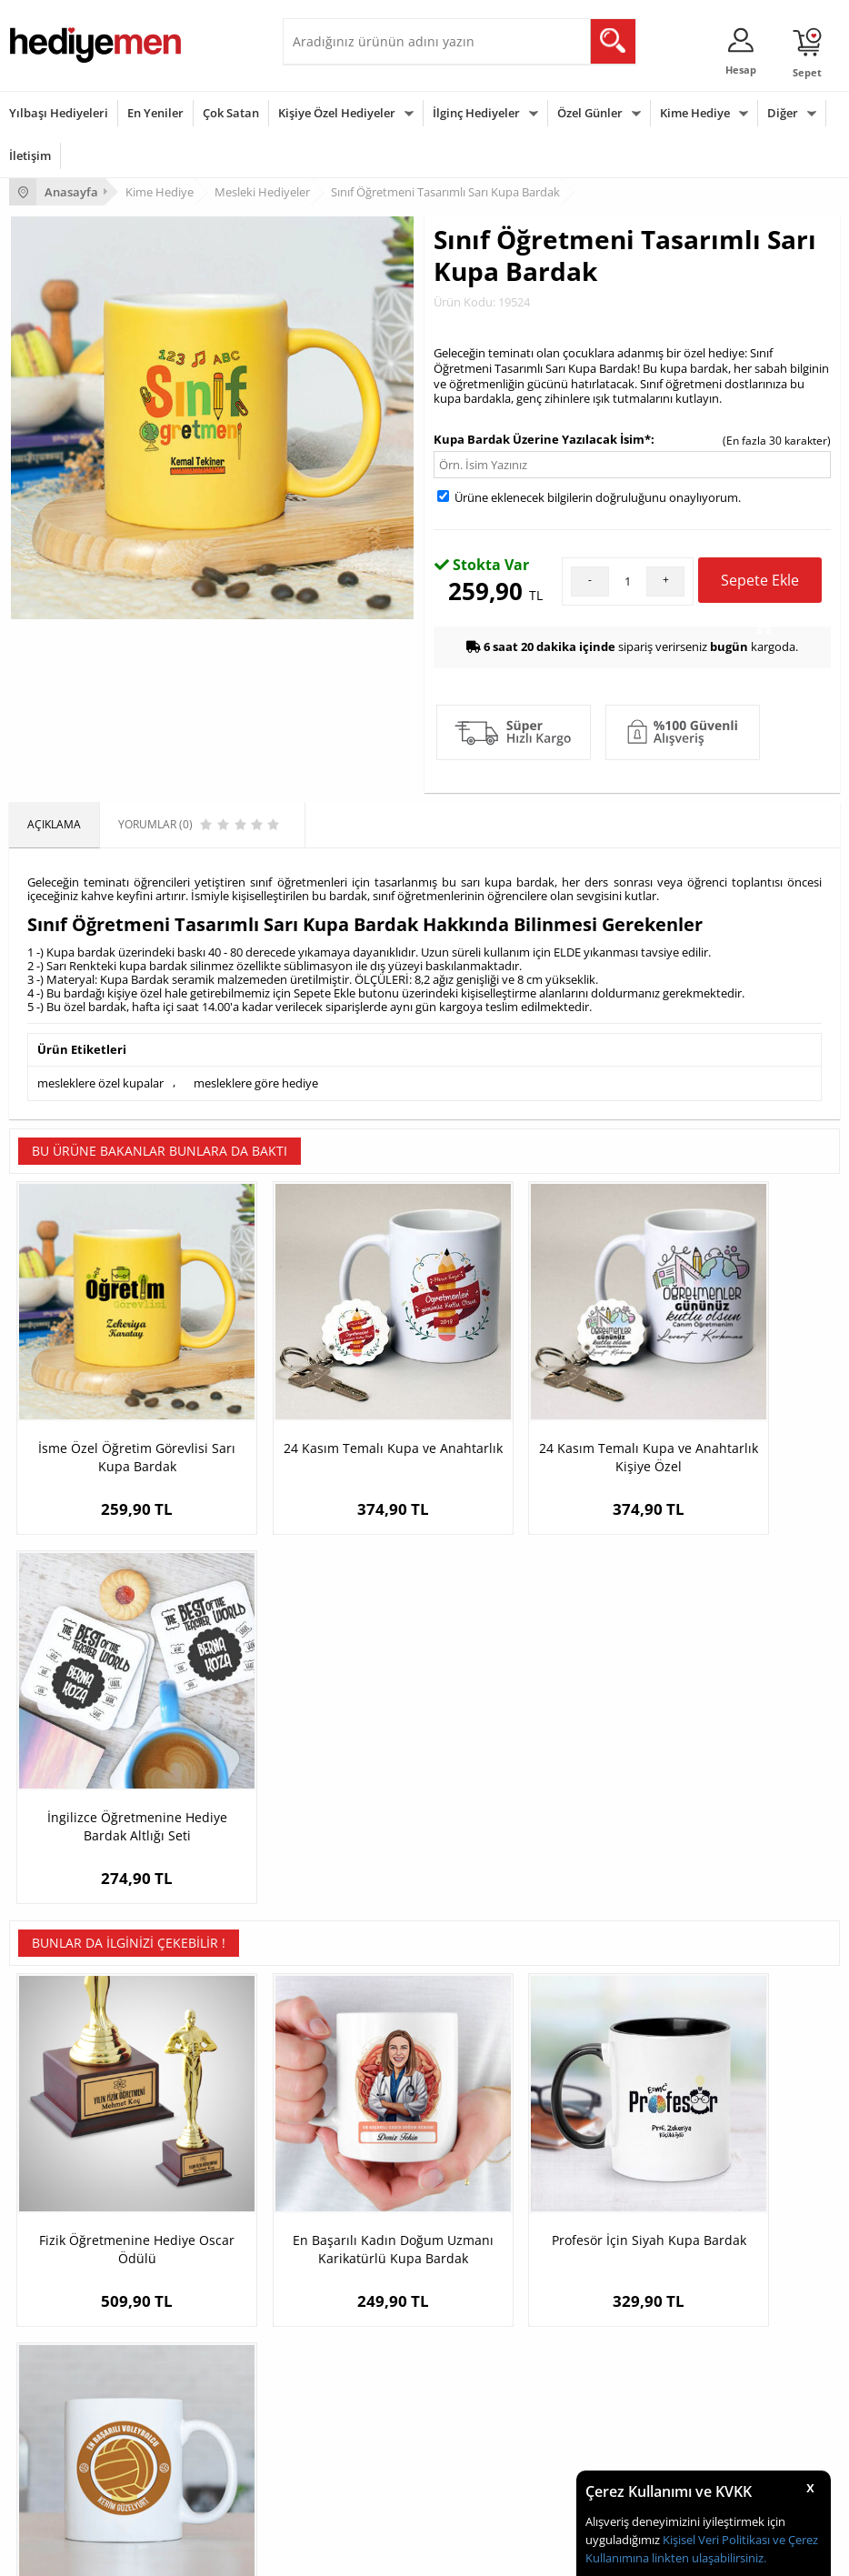 Image resolution: width=849 pixels, height=2576 pixels. Describe the element at coordinates (542, 439) in the screenshot. I see `Kupa Bardak Üzerine Yazılacak İsim*` at that location.